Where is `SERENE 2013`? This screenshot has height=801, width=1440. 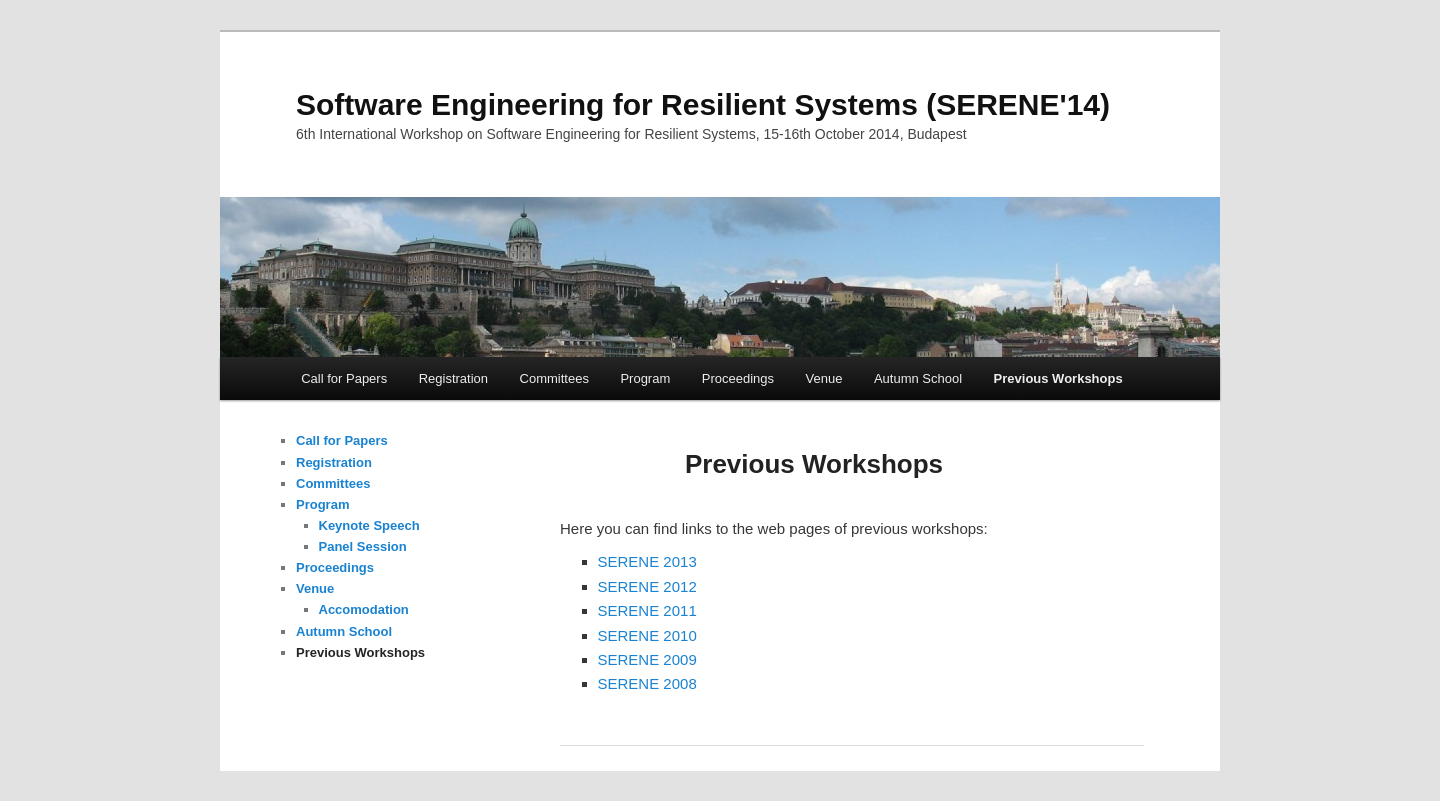
SERENE 2013 is located at coordinates (647, 561).